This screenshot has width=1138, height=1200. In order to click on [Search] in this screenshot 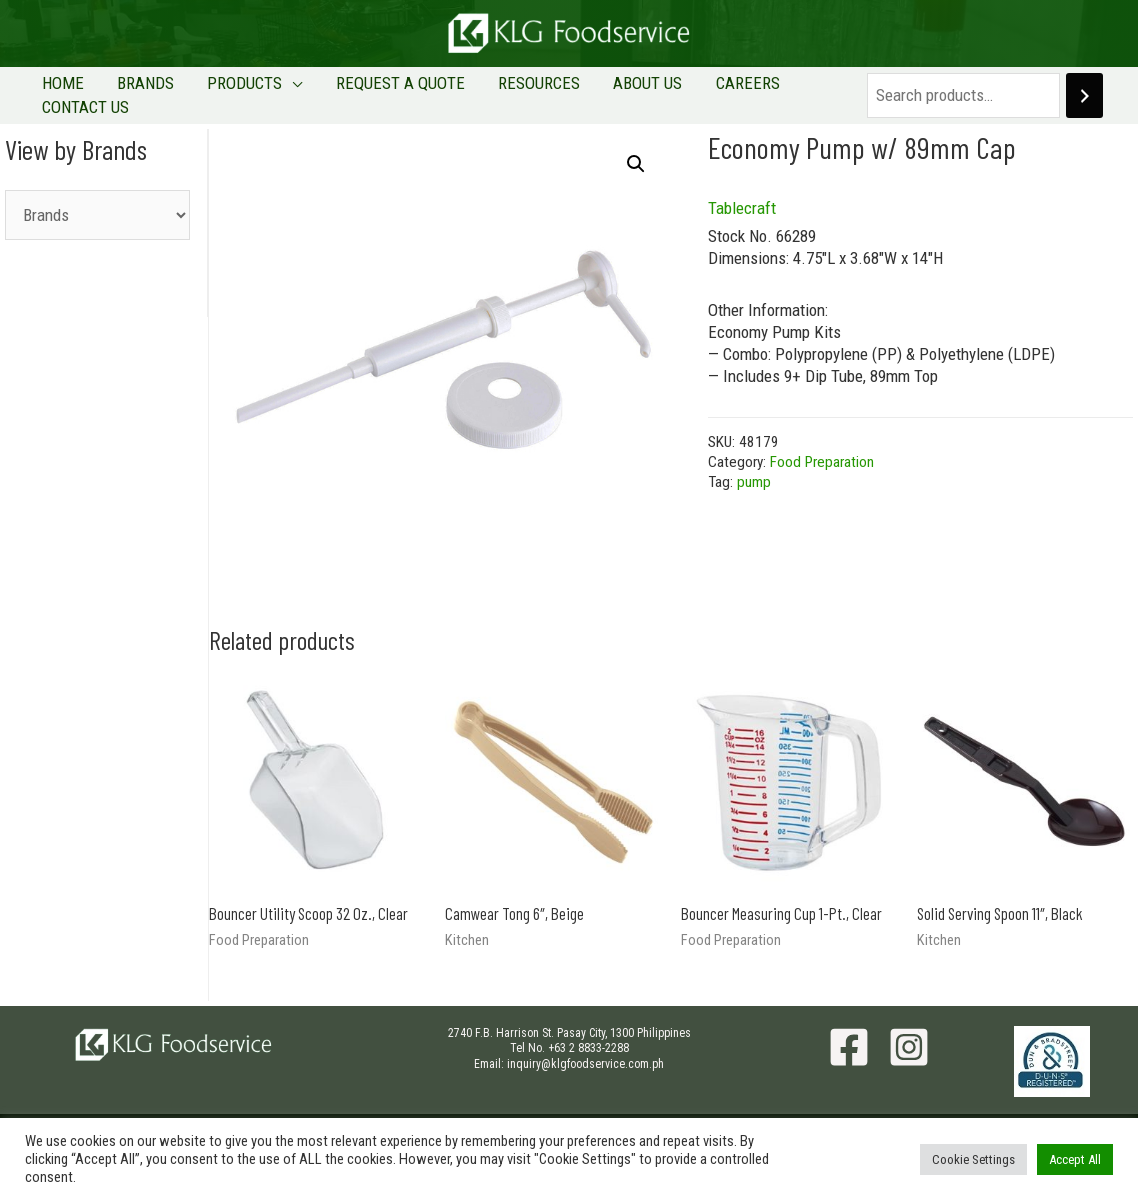, I will do `click(1066, 94)`.